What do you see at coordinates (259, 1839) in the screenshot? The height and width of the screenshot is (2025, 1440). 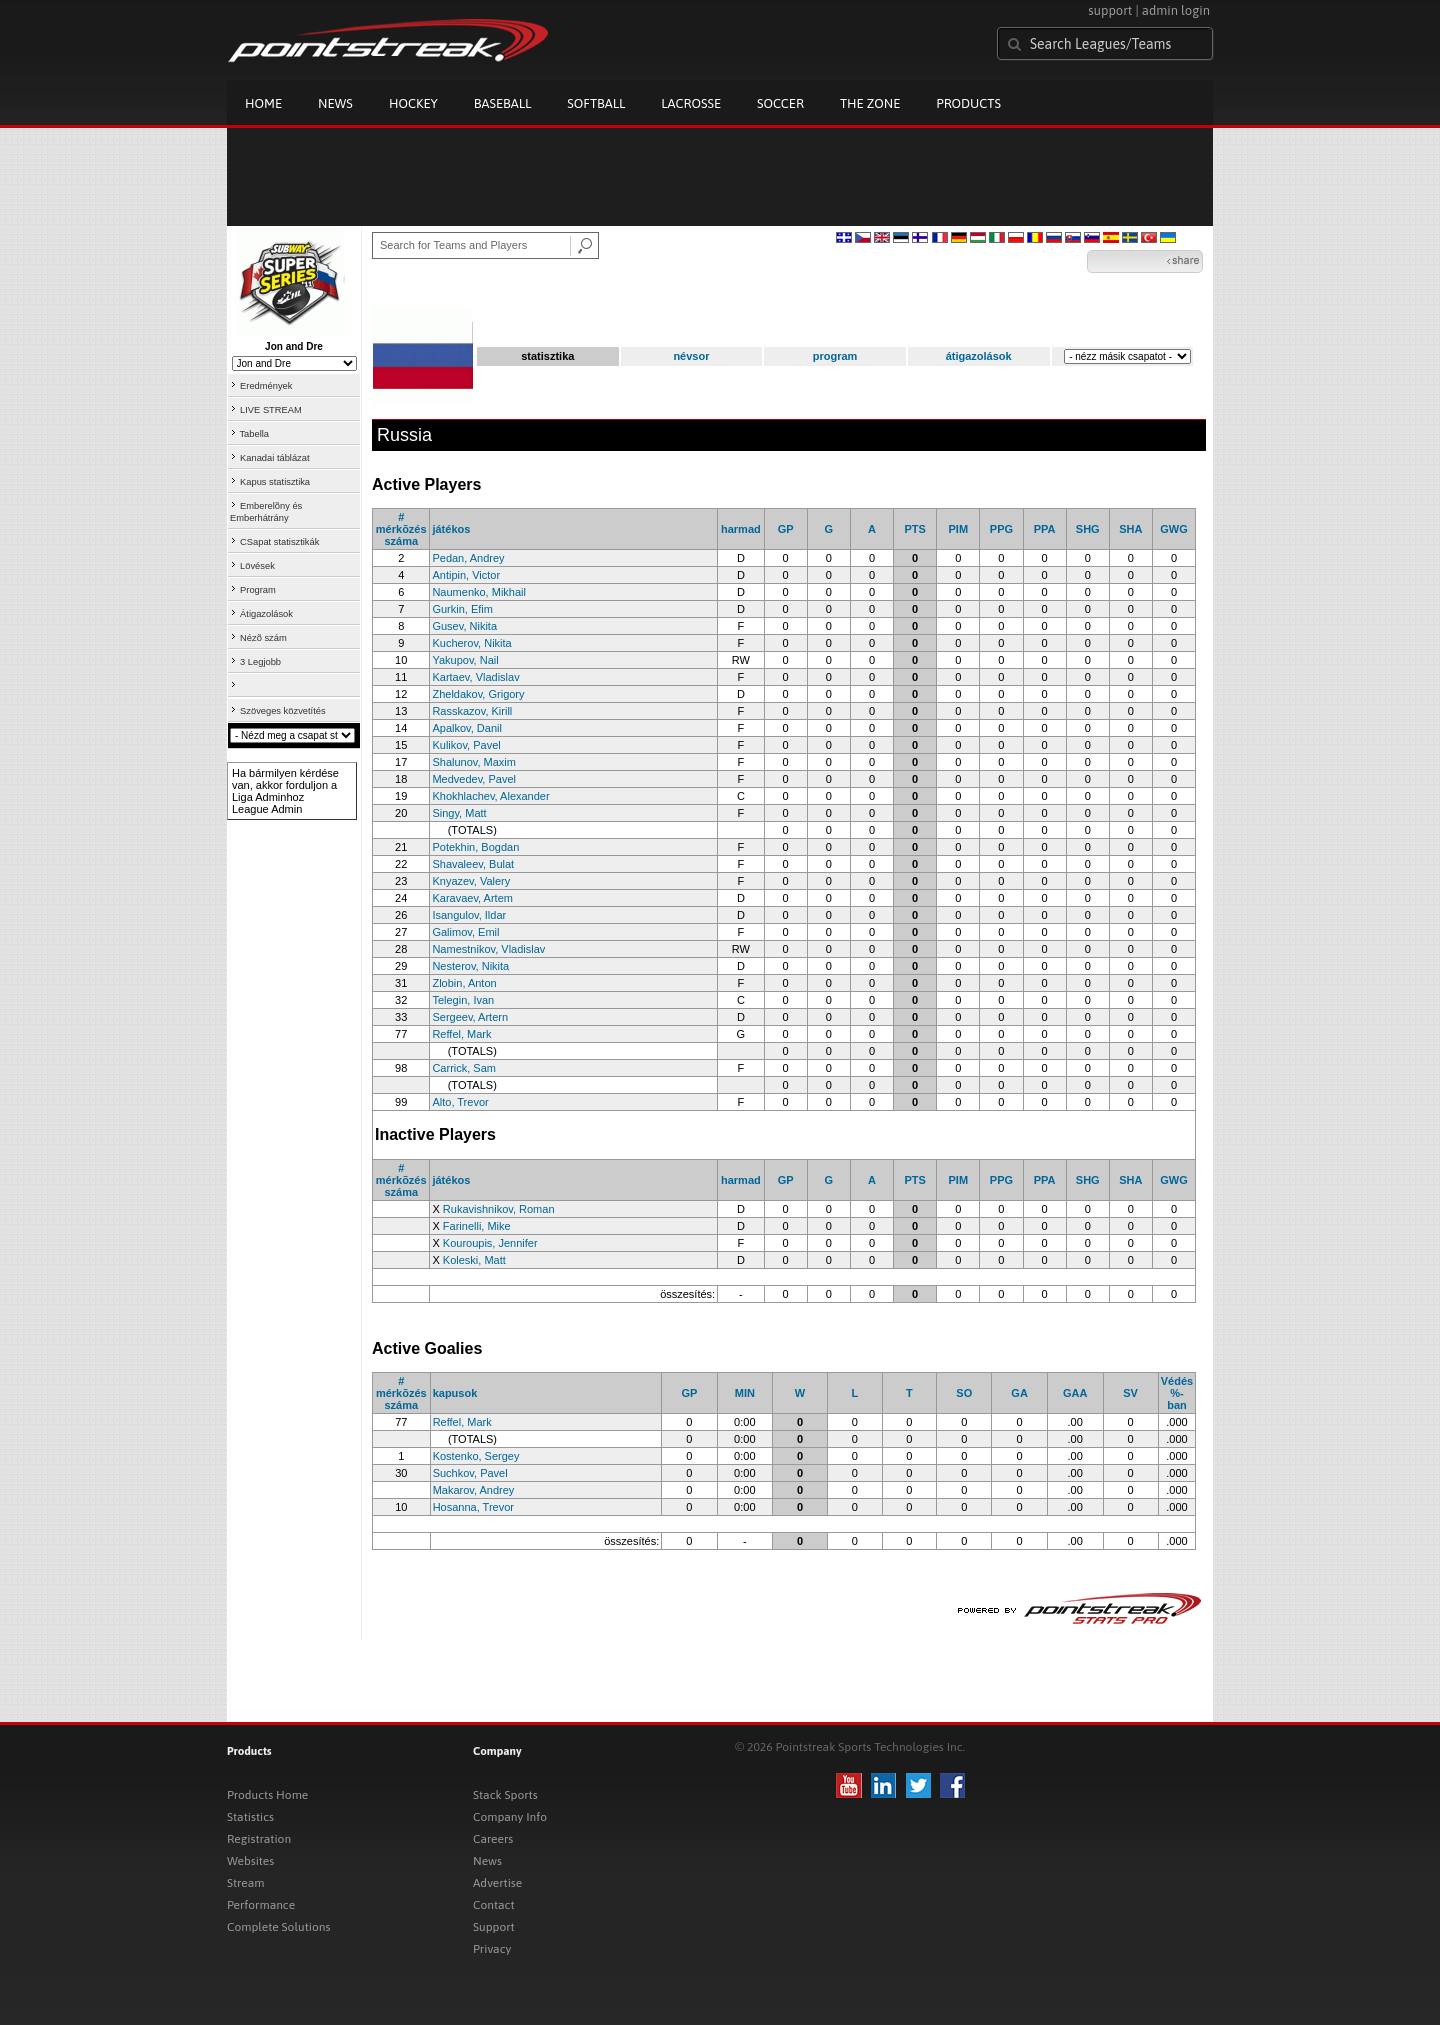 I see `Registration` at bounding box center [259, 1839].